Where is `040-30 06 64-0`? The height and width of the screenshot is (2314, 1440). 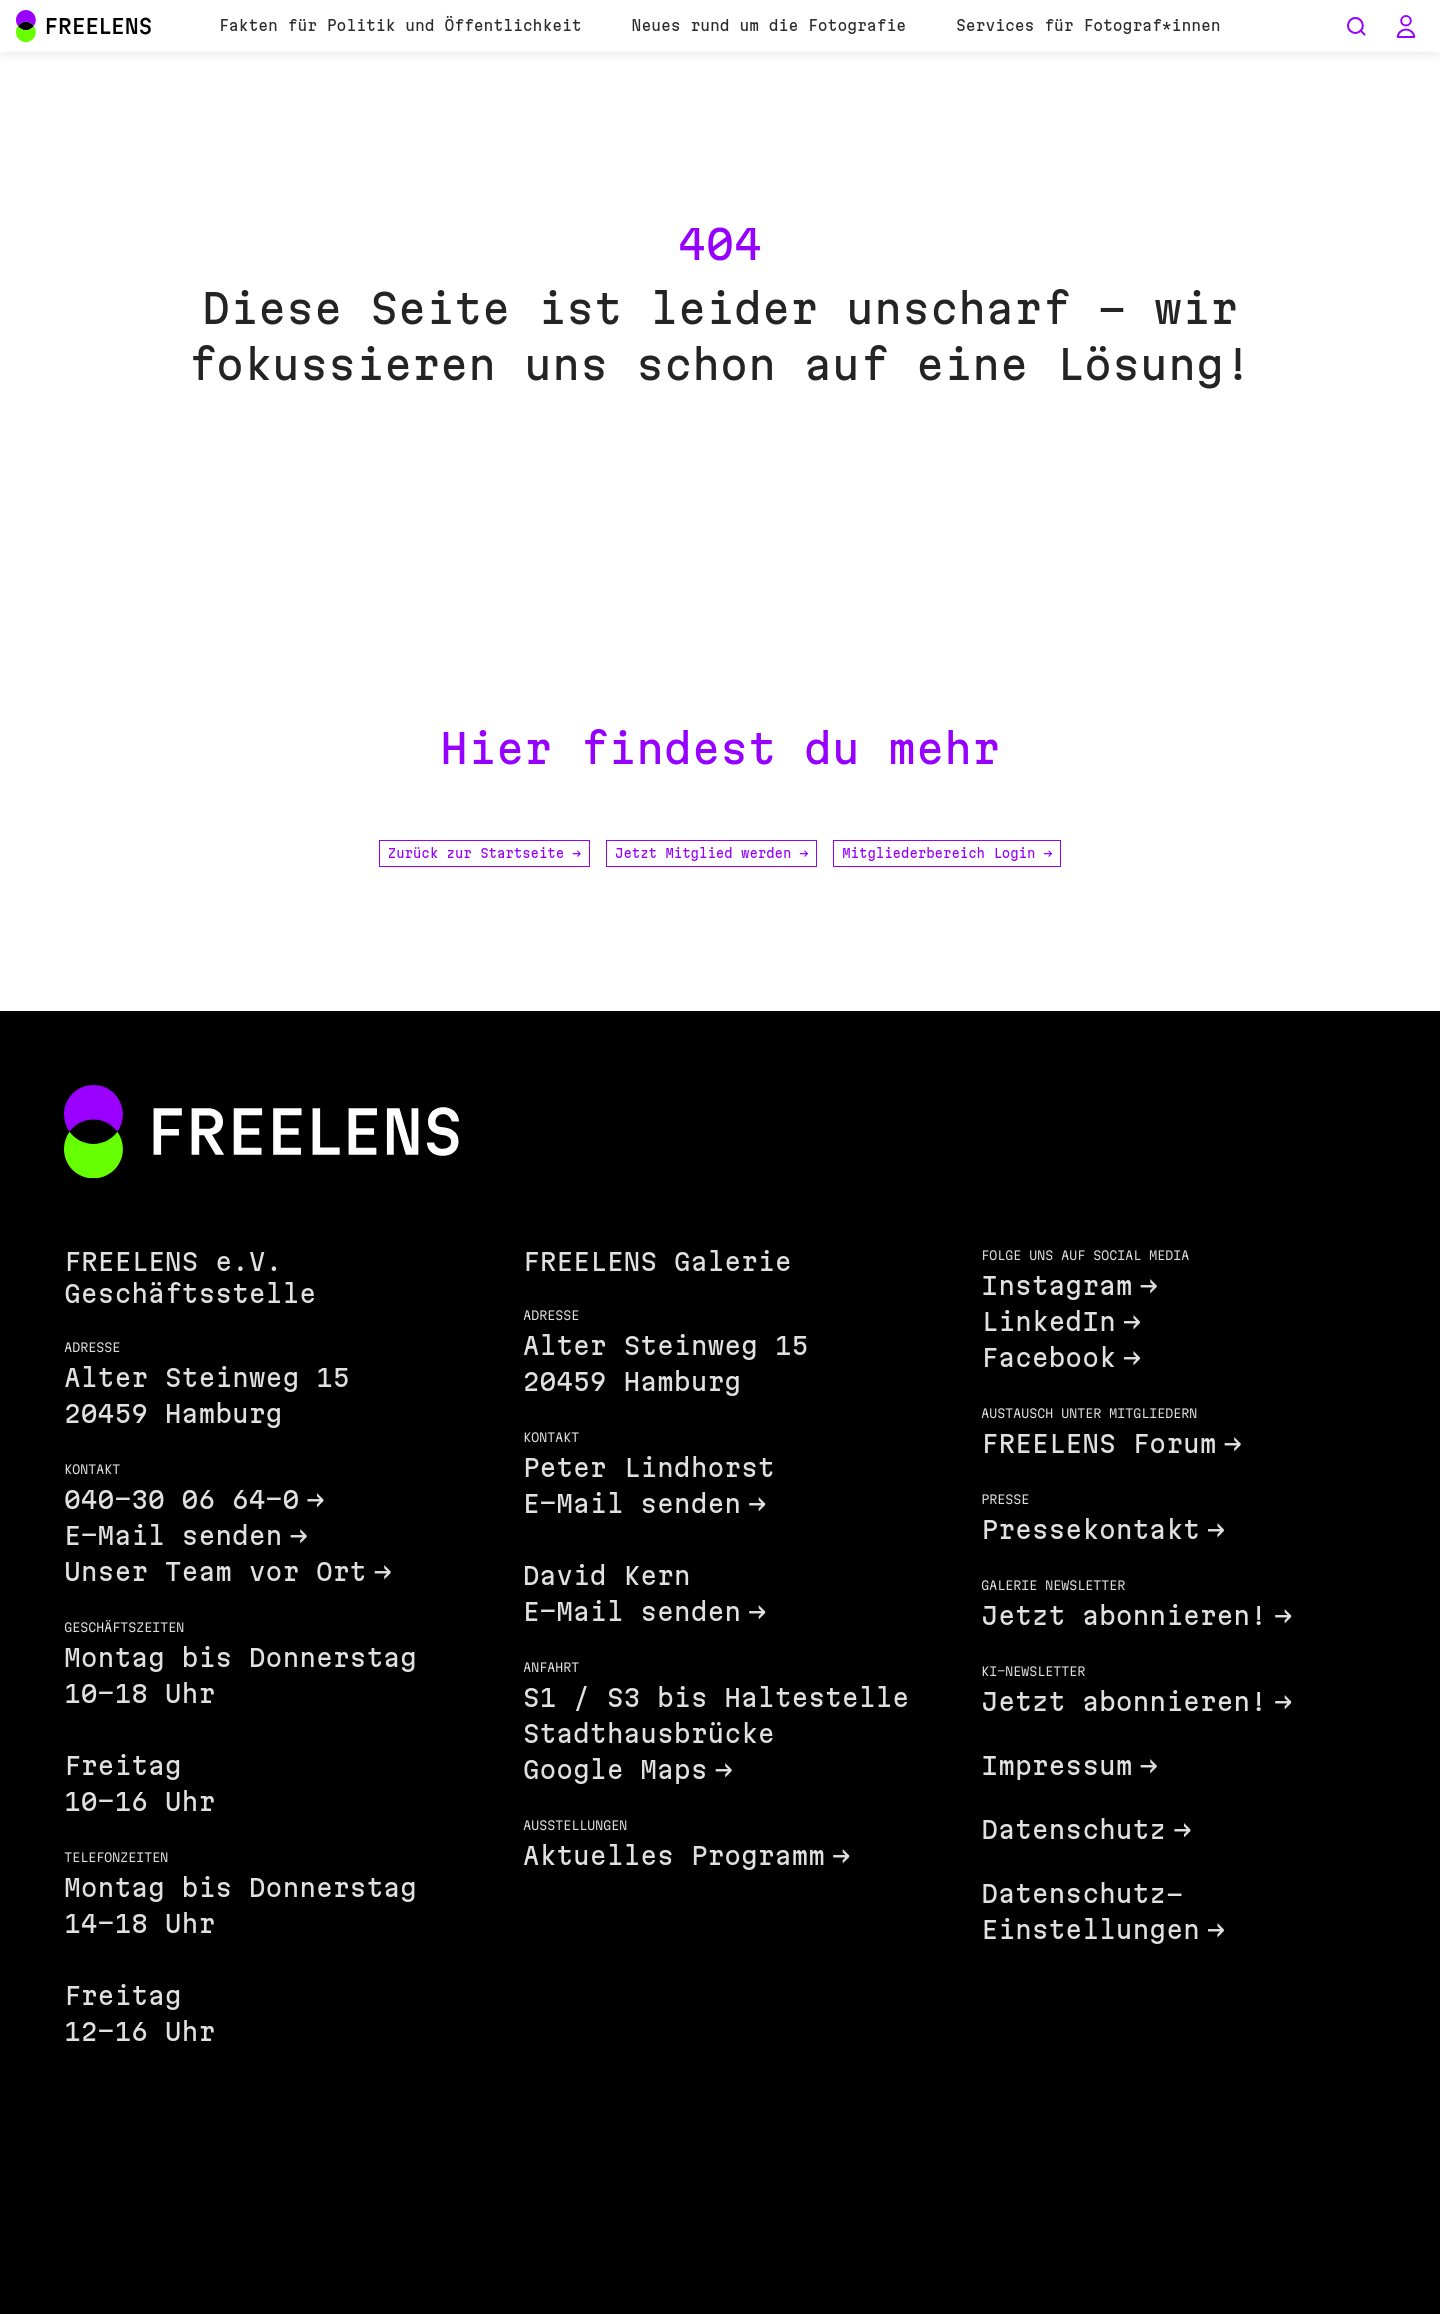
040-30 06 64-0 is located at coordinates (181, 1499).